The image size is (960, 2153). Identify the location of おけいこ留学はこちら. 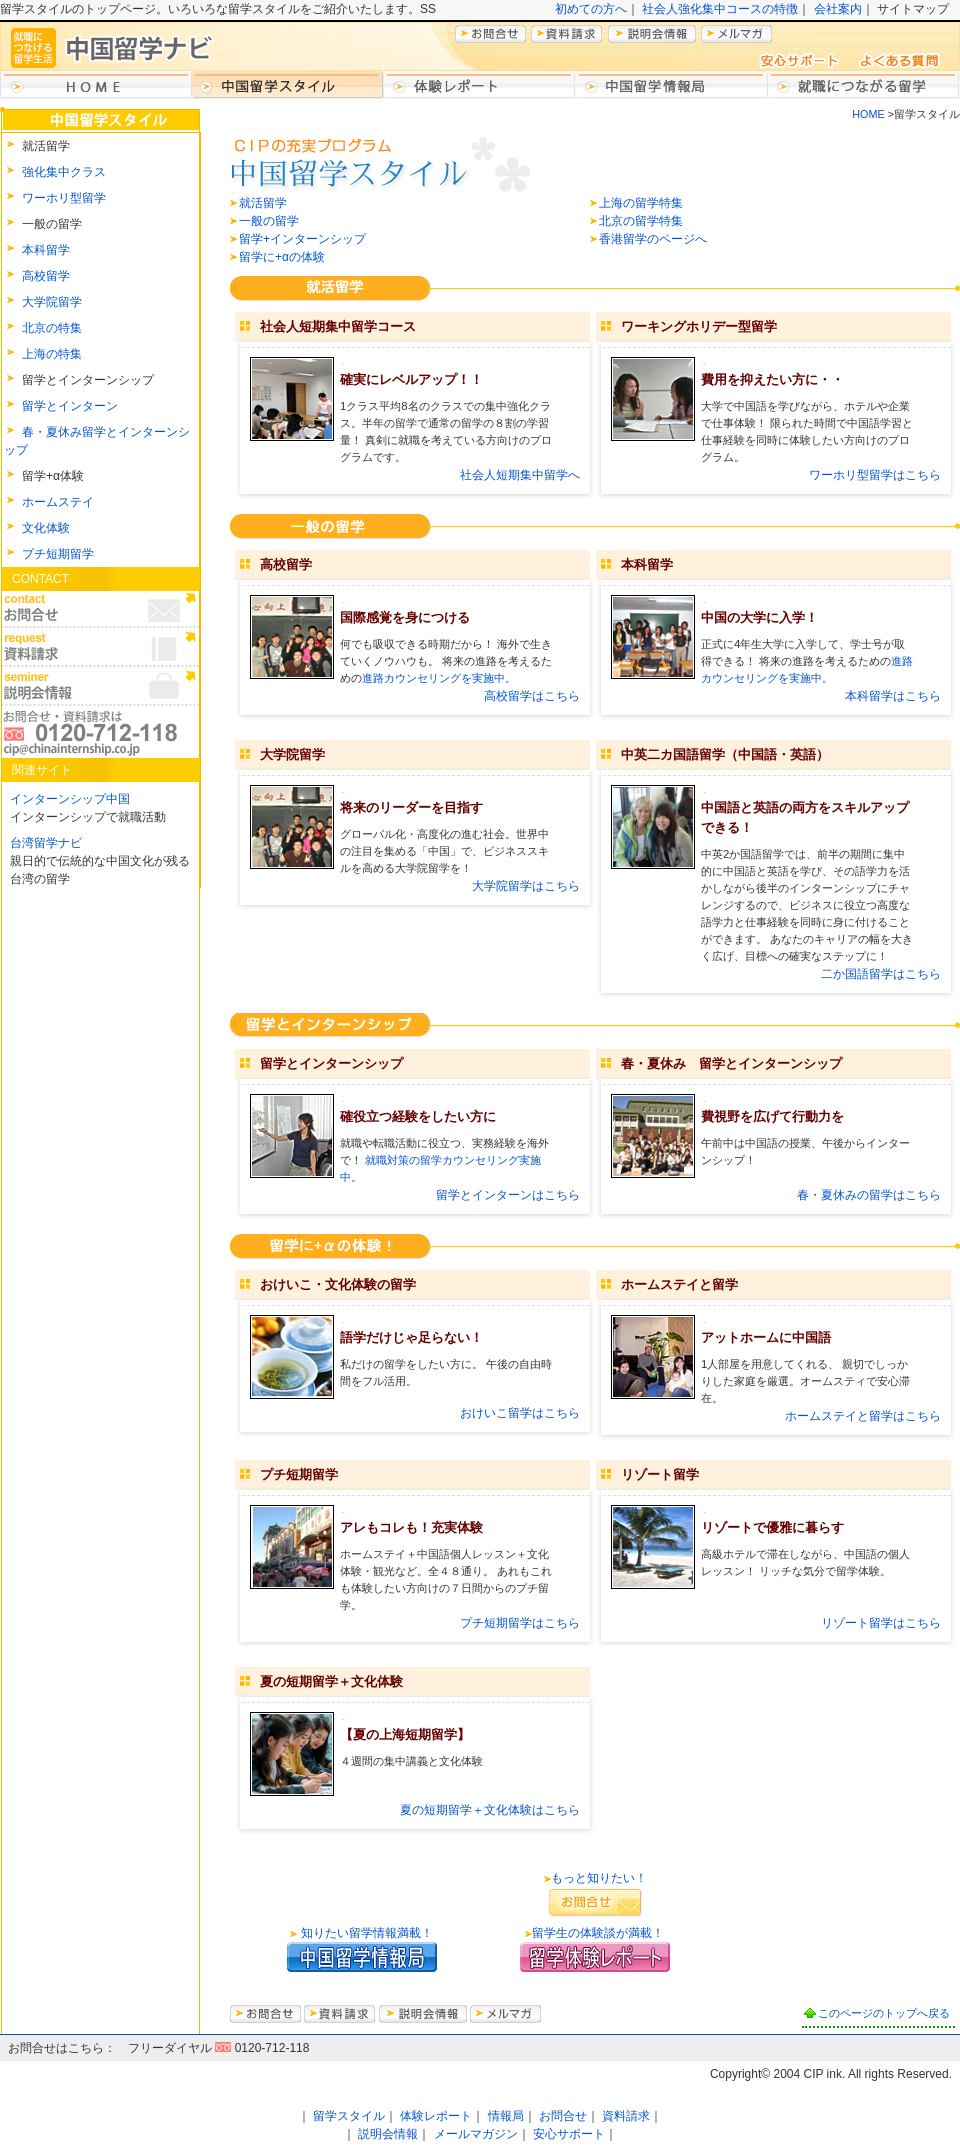
(520, 1413).